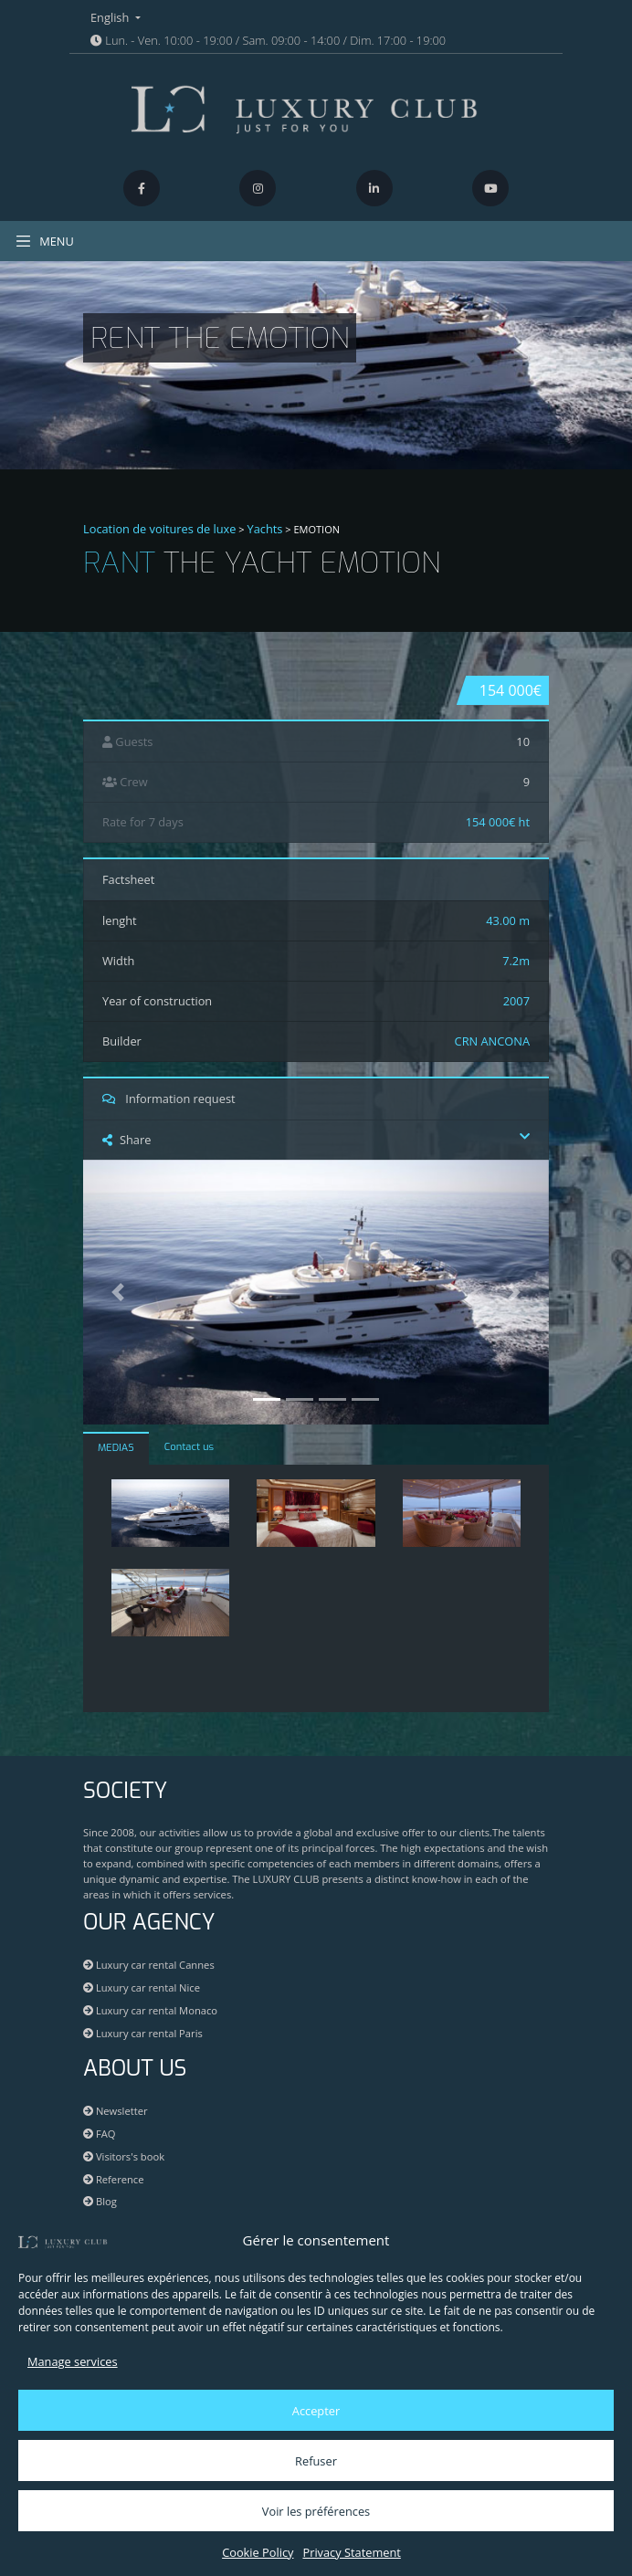 The image size is (632, 2576). Describe the element at coordinates (118, 1292) in the screenshot. I see `[button]` at that location.